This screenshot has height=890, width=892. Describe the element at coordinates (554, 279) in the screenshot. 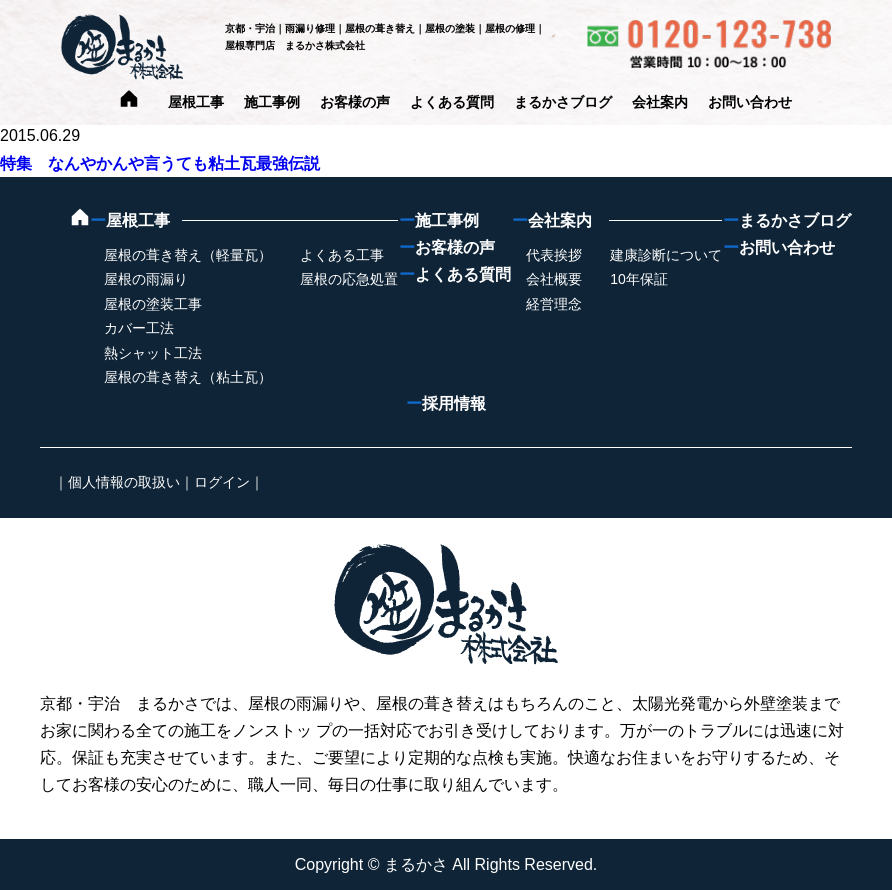

I see `会社概要` at that location.